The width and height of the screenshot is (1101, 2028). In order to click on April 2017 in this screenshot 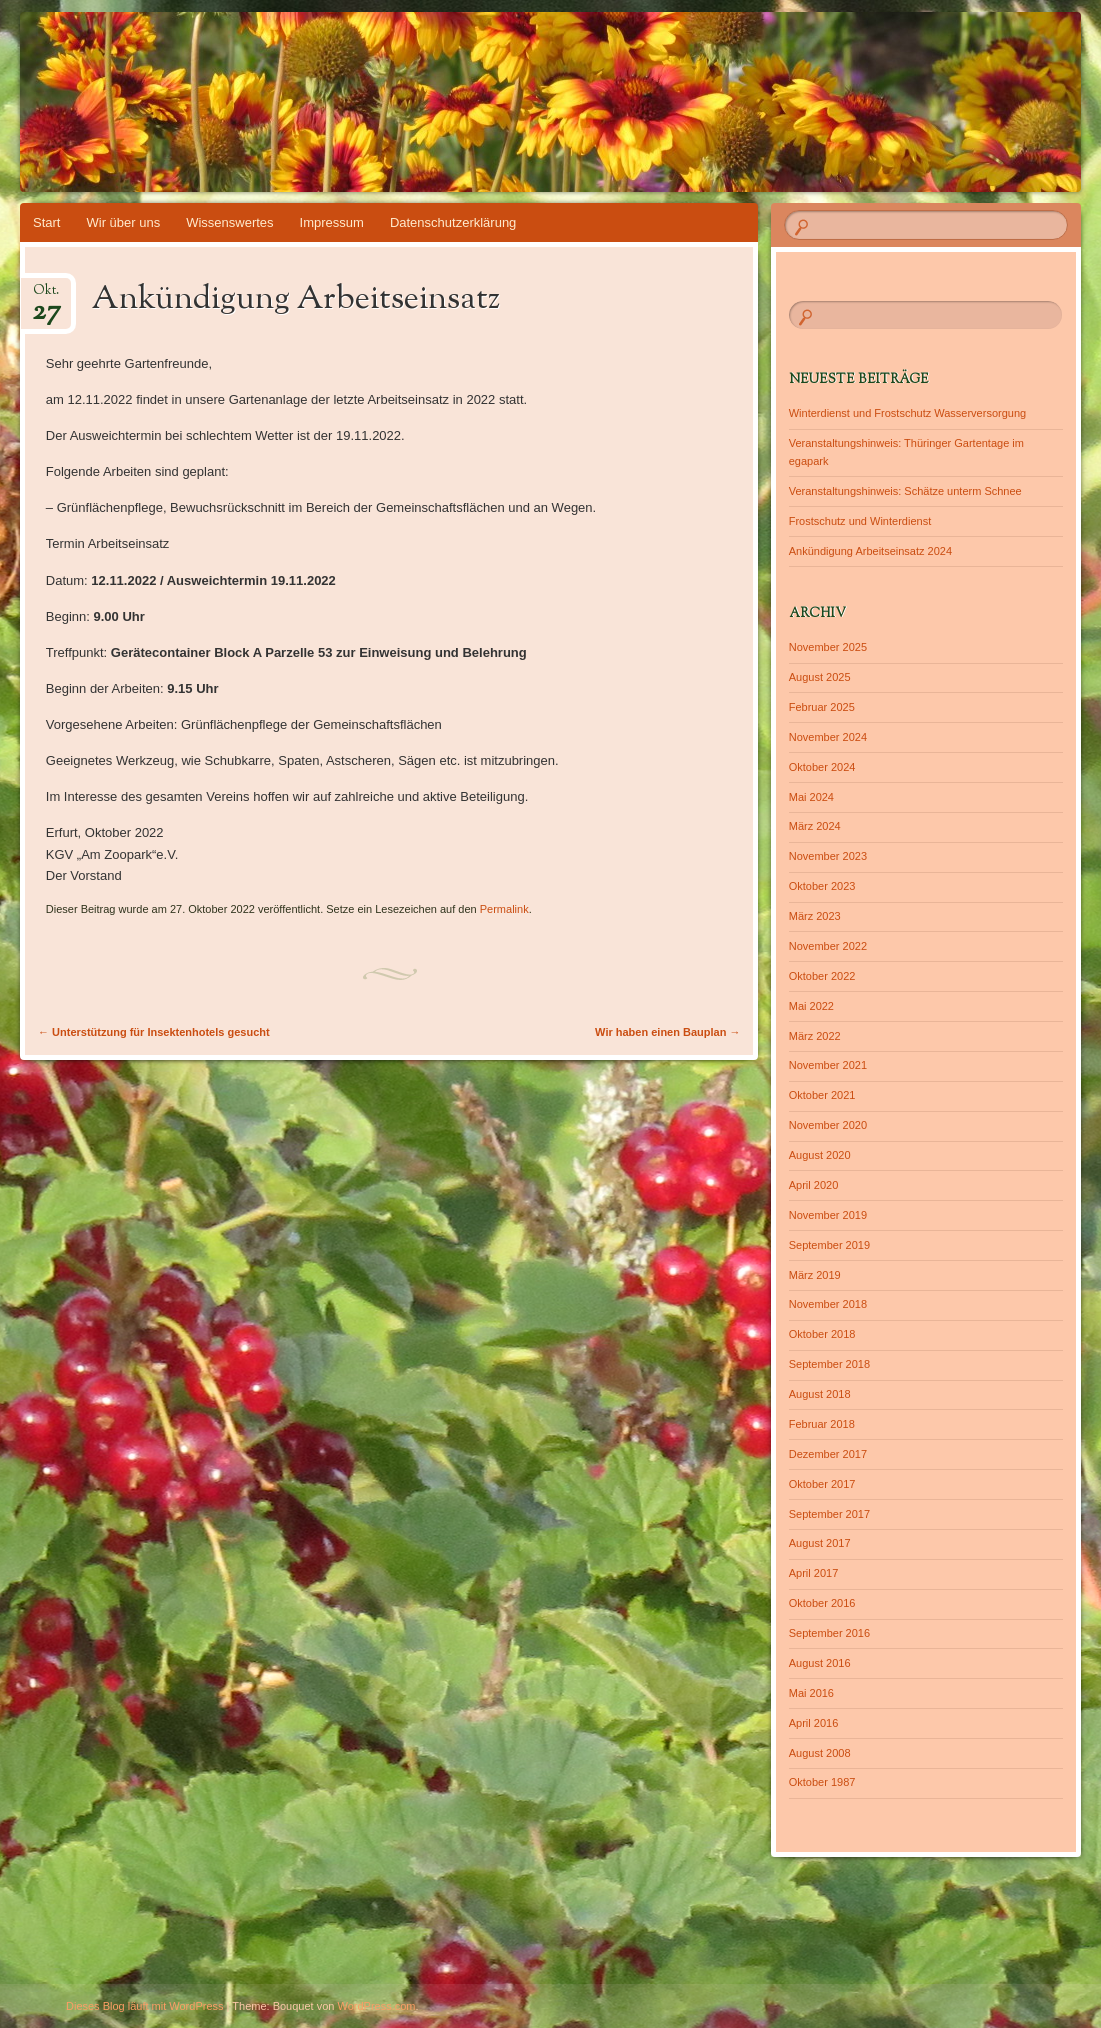, I will do `click(814, 1573)`.